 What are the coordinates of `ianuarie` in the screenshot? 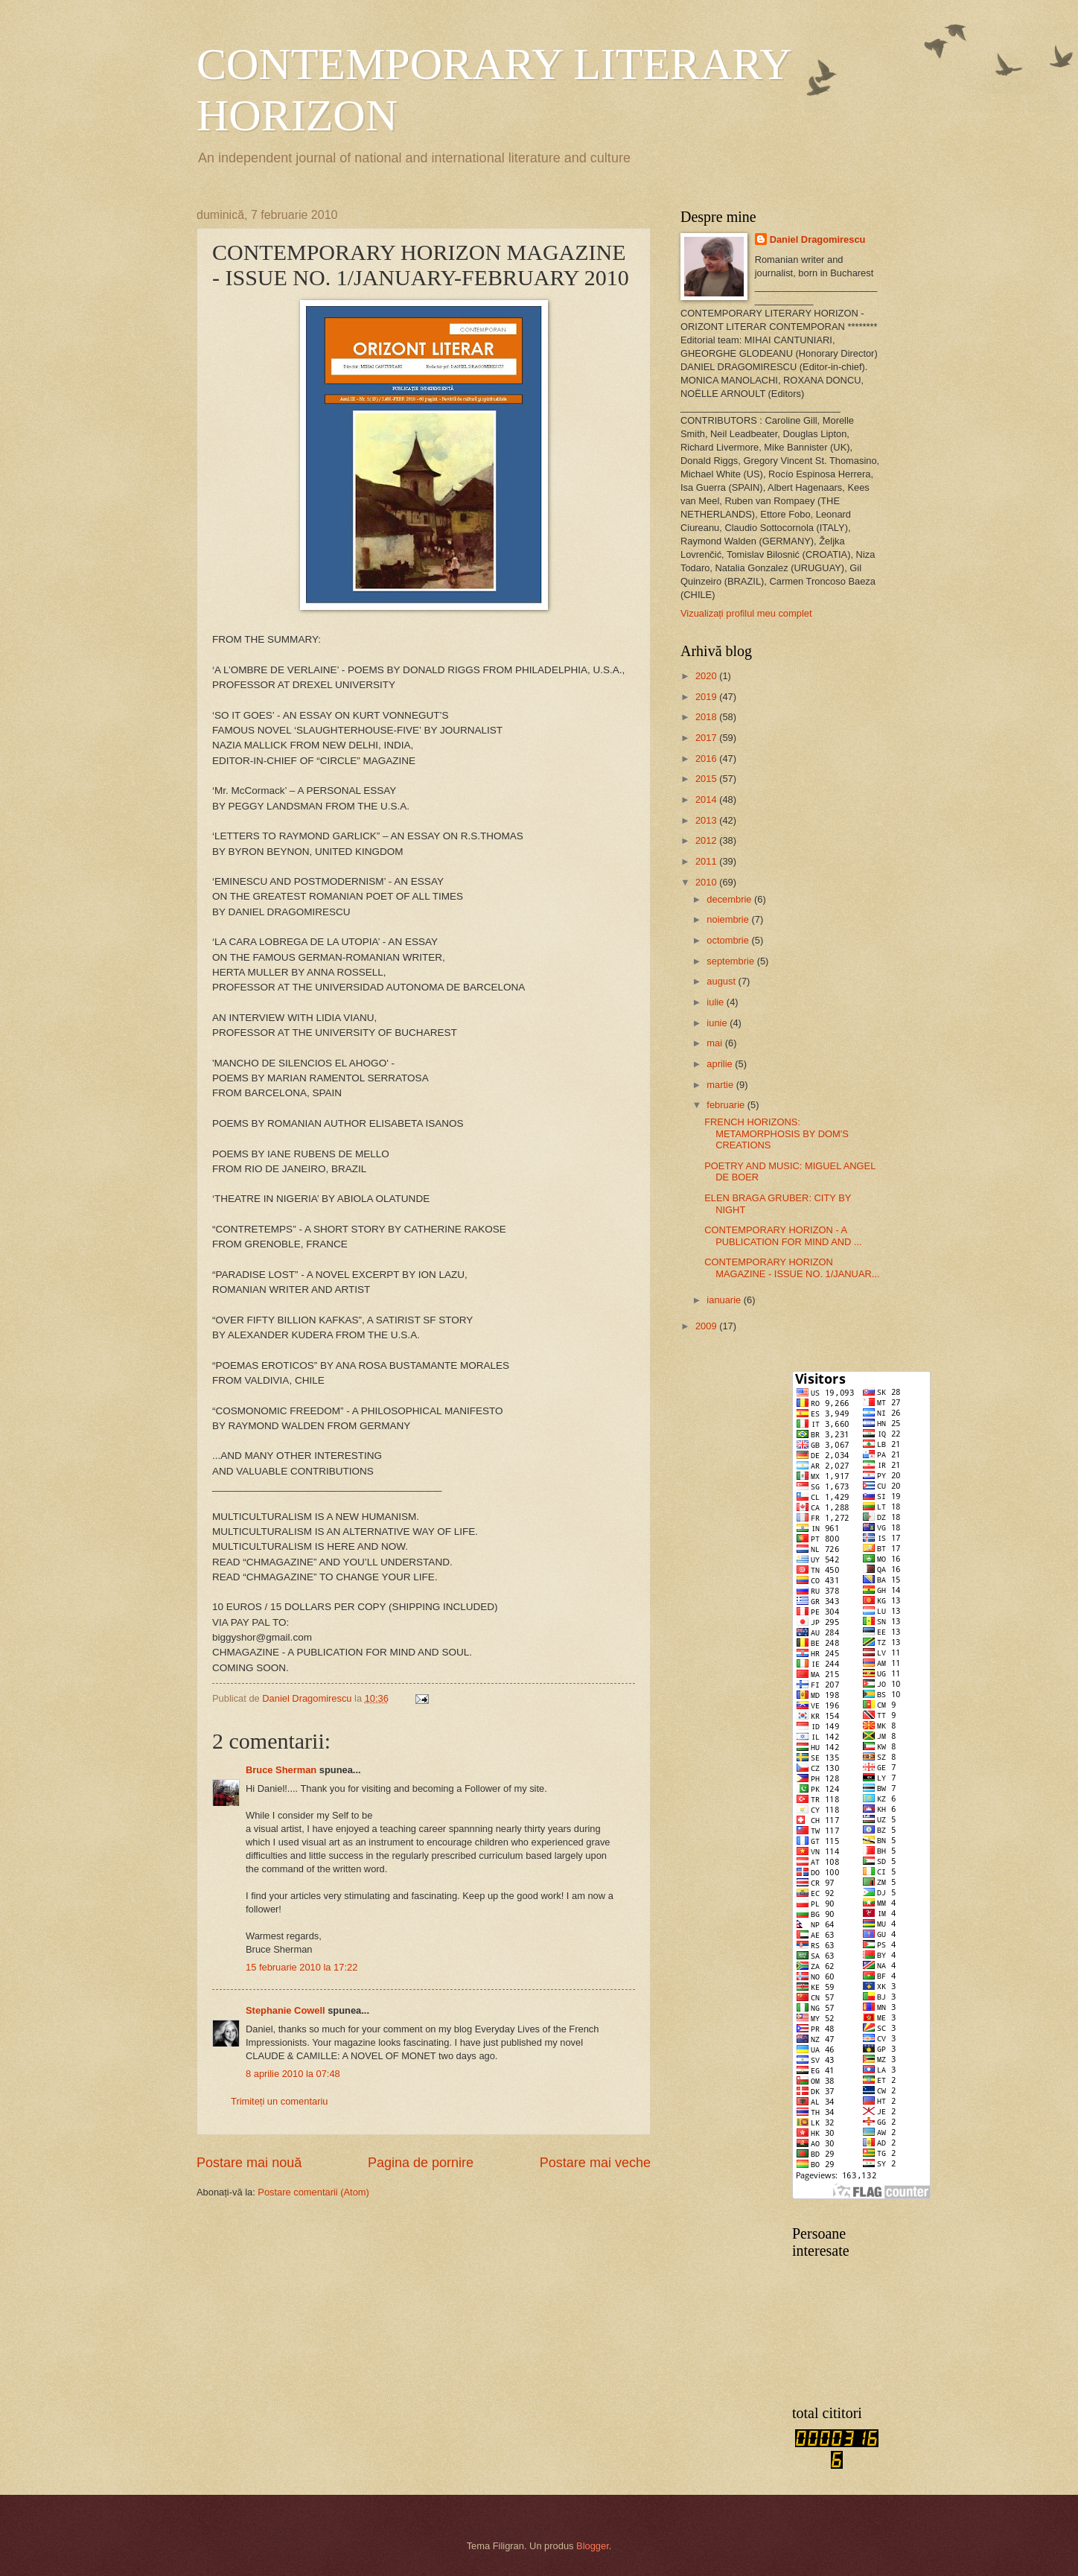 It's located at (725, 1300).